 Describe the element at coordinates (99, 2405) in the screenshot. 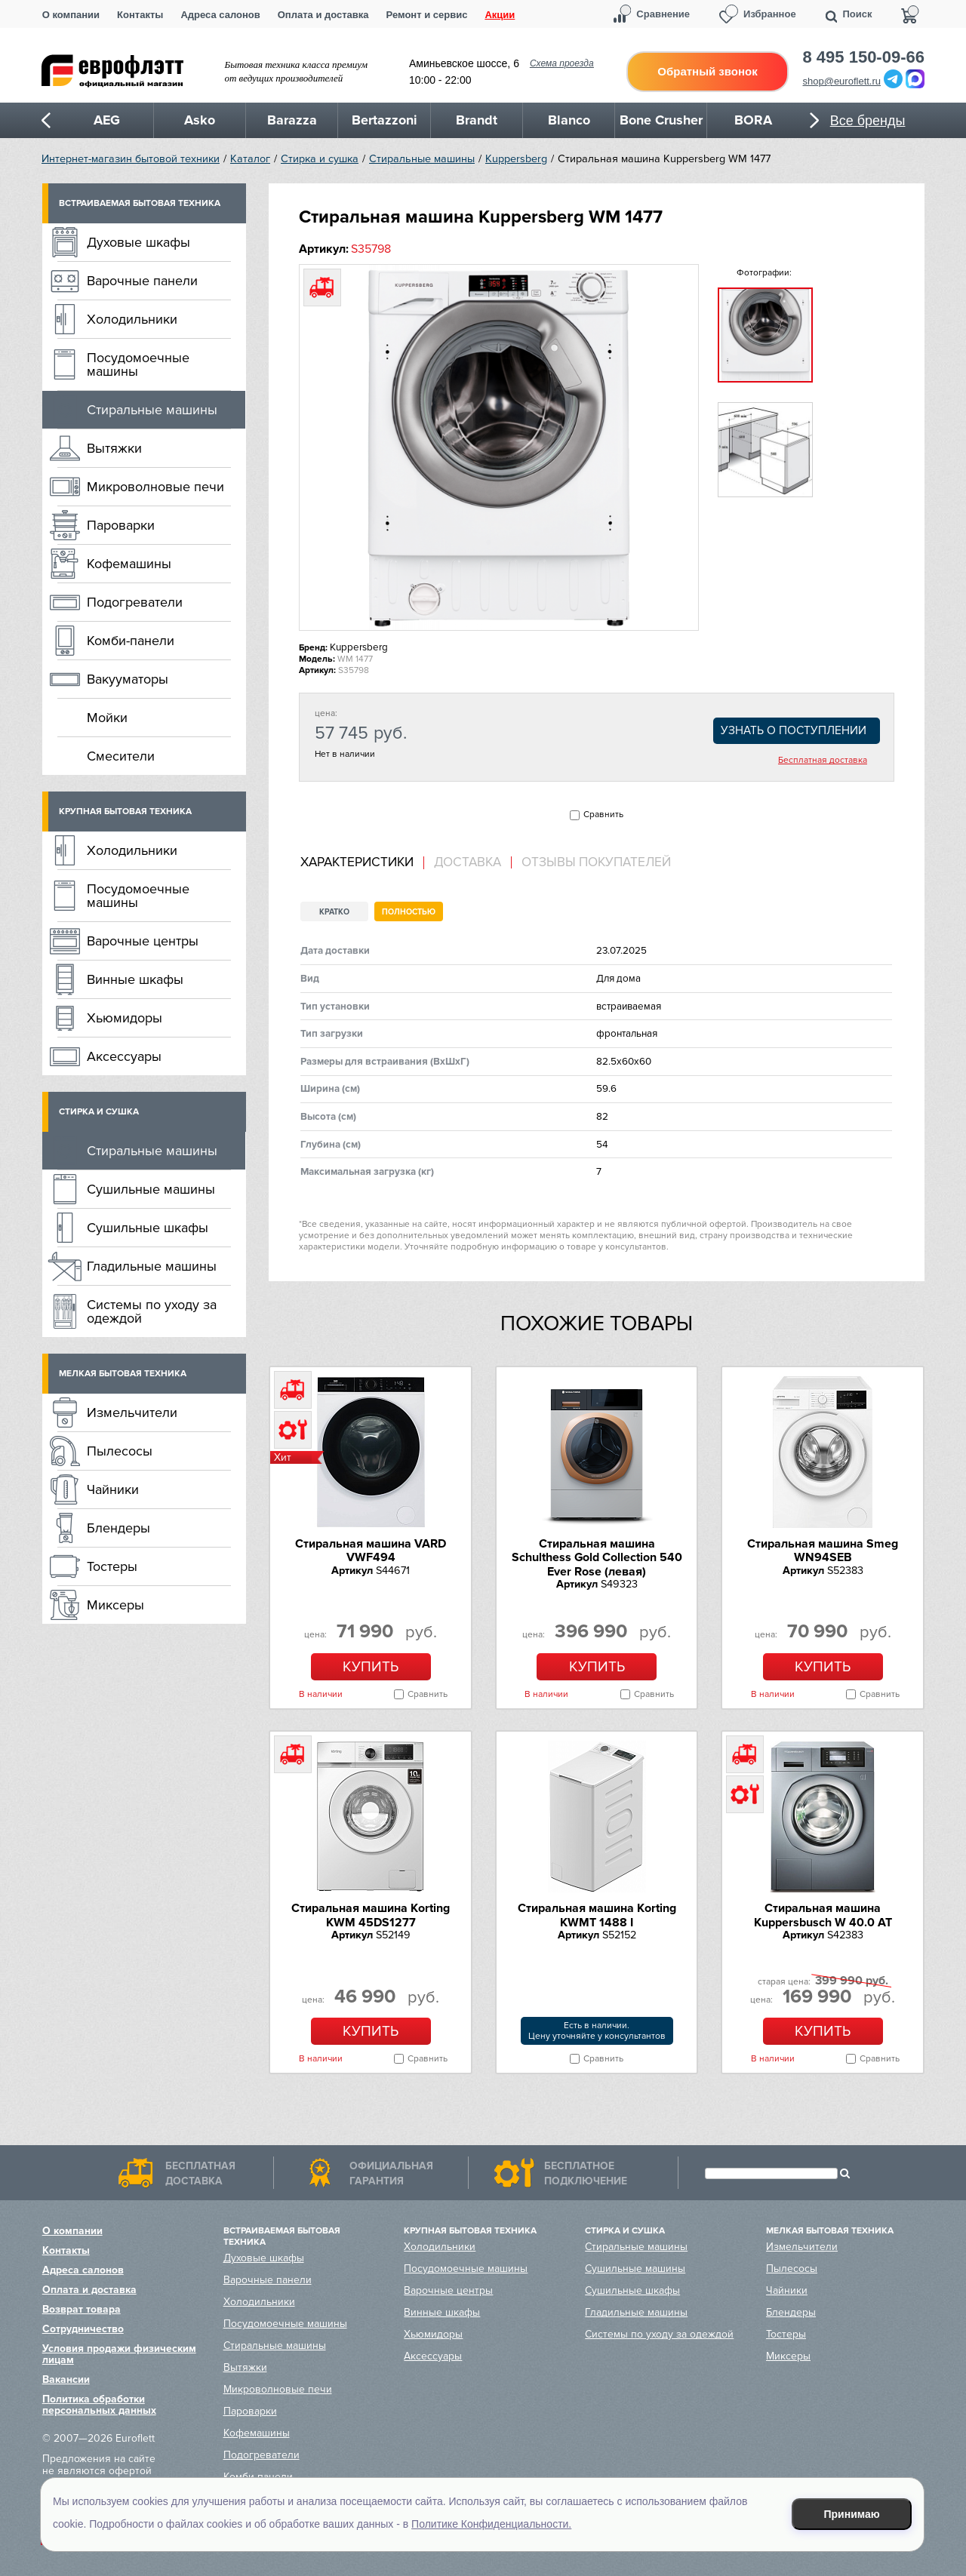

I see `Политика обработки персональных данных` at that location.